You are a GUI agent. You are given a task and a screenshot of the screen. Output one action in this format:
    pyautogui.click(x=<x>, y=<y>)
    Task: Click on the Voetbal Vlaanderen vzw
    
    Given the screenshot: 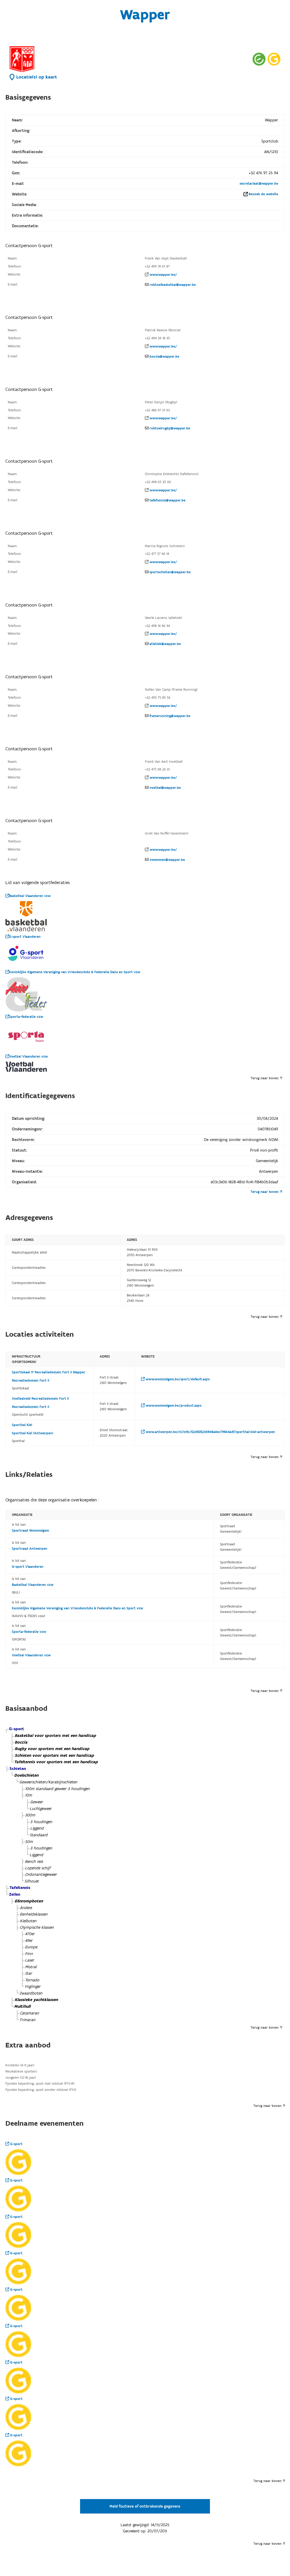 What is the action you would take?
    pyautogui.click(x=26, y=1056)
    